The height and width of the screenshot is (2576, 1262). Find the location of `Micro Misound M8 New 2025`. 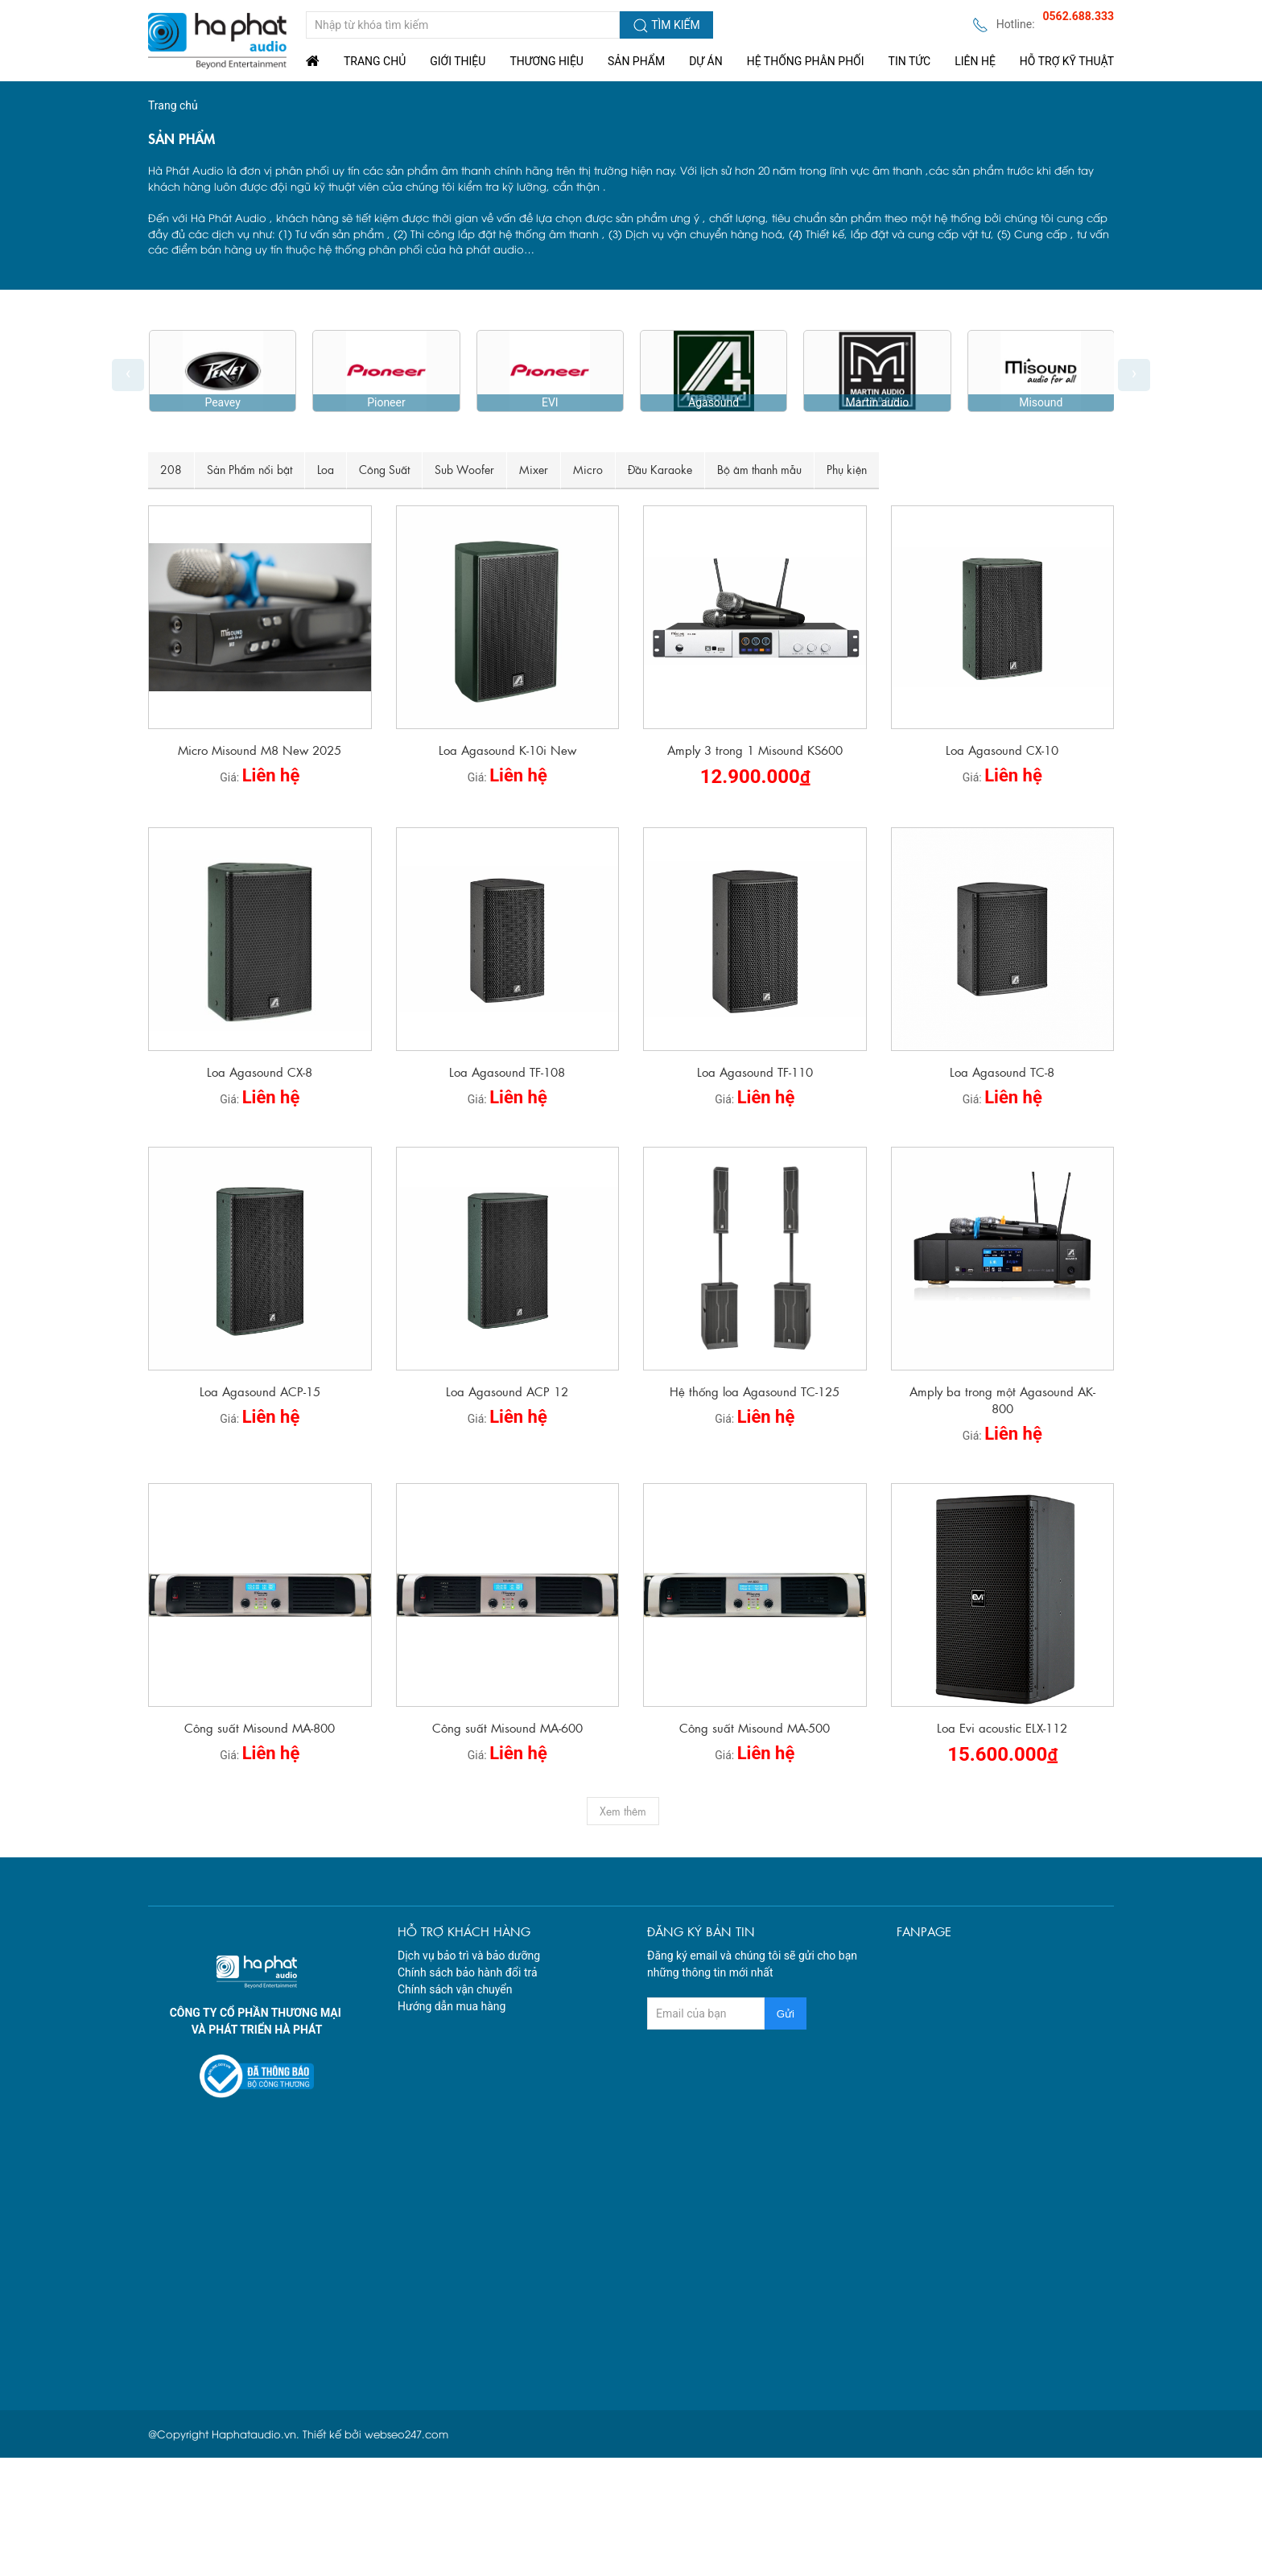

Micro Misound M8 New 2025 is located at coordinates (259, 749).